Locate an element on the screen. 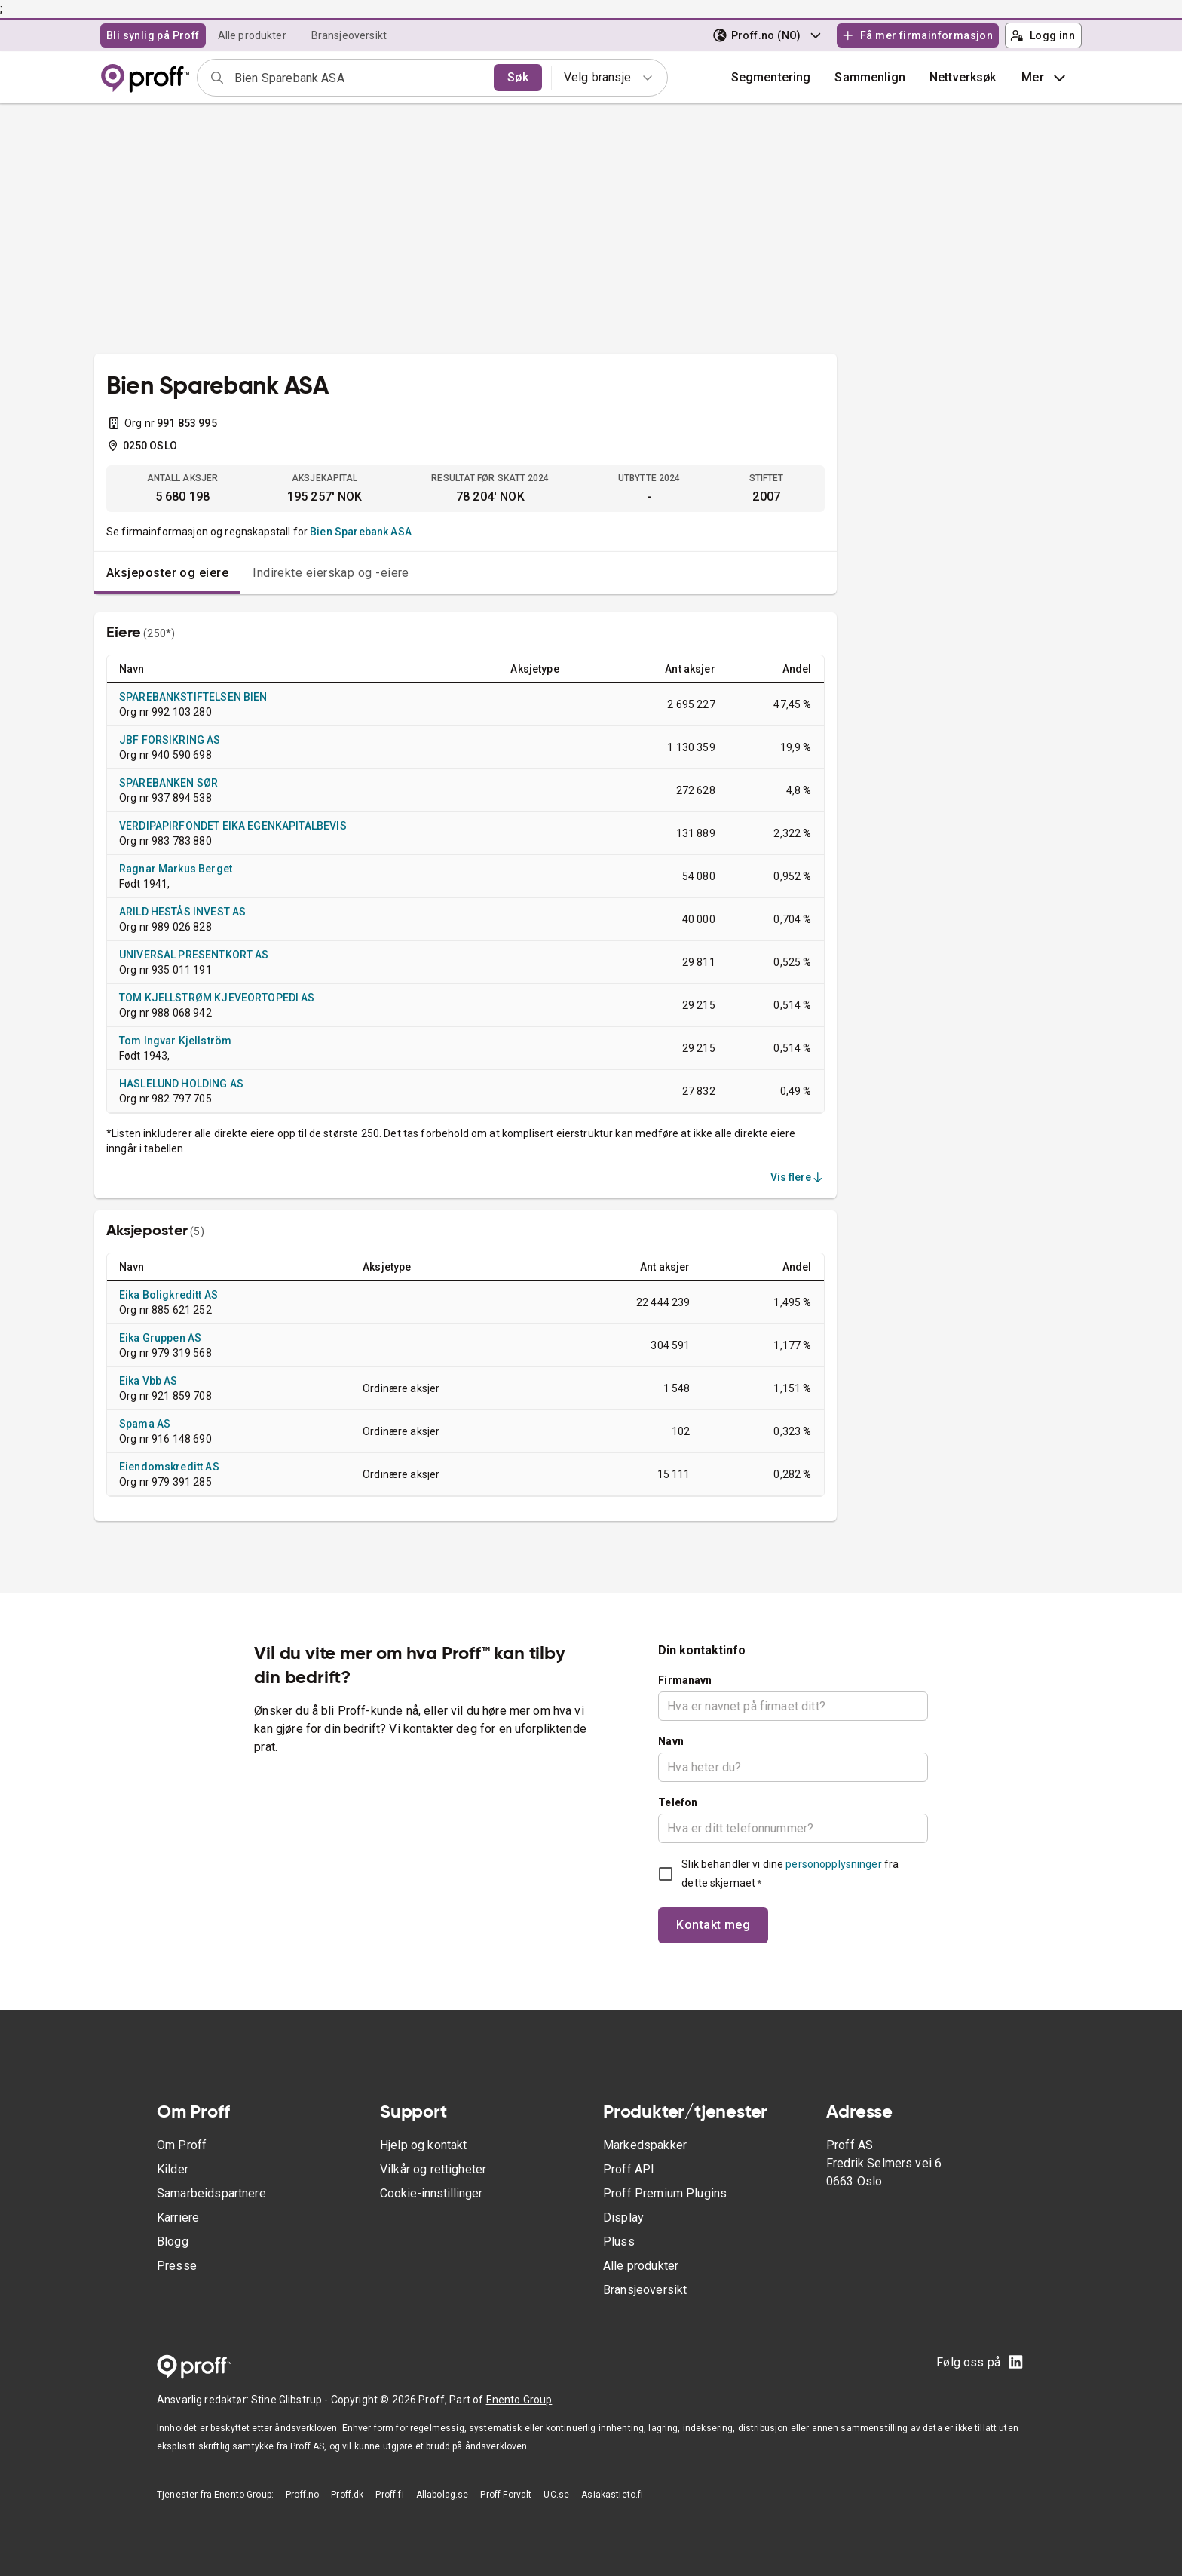  Nettverksøk [button] is located at coordinates (963, 77).